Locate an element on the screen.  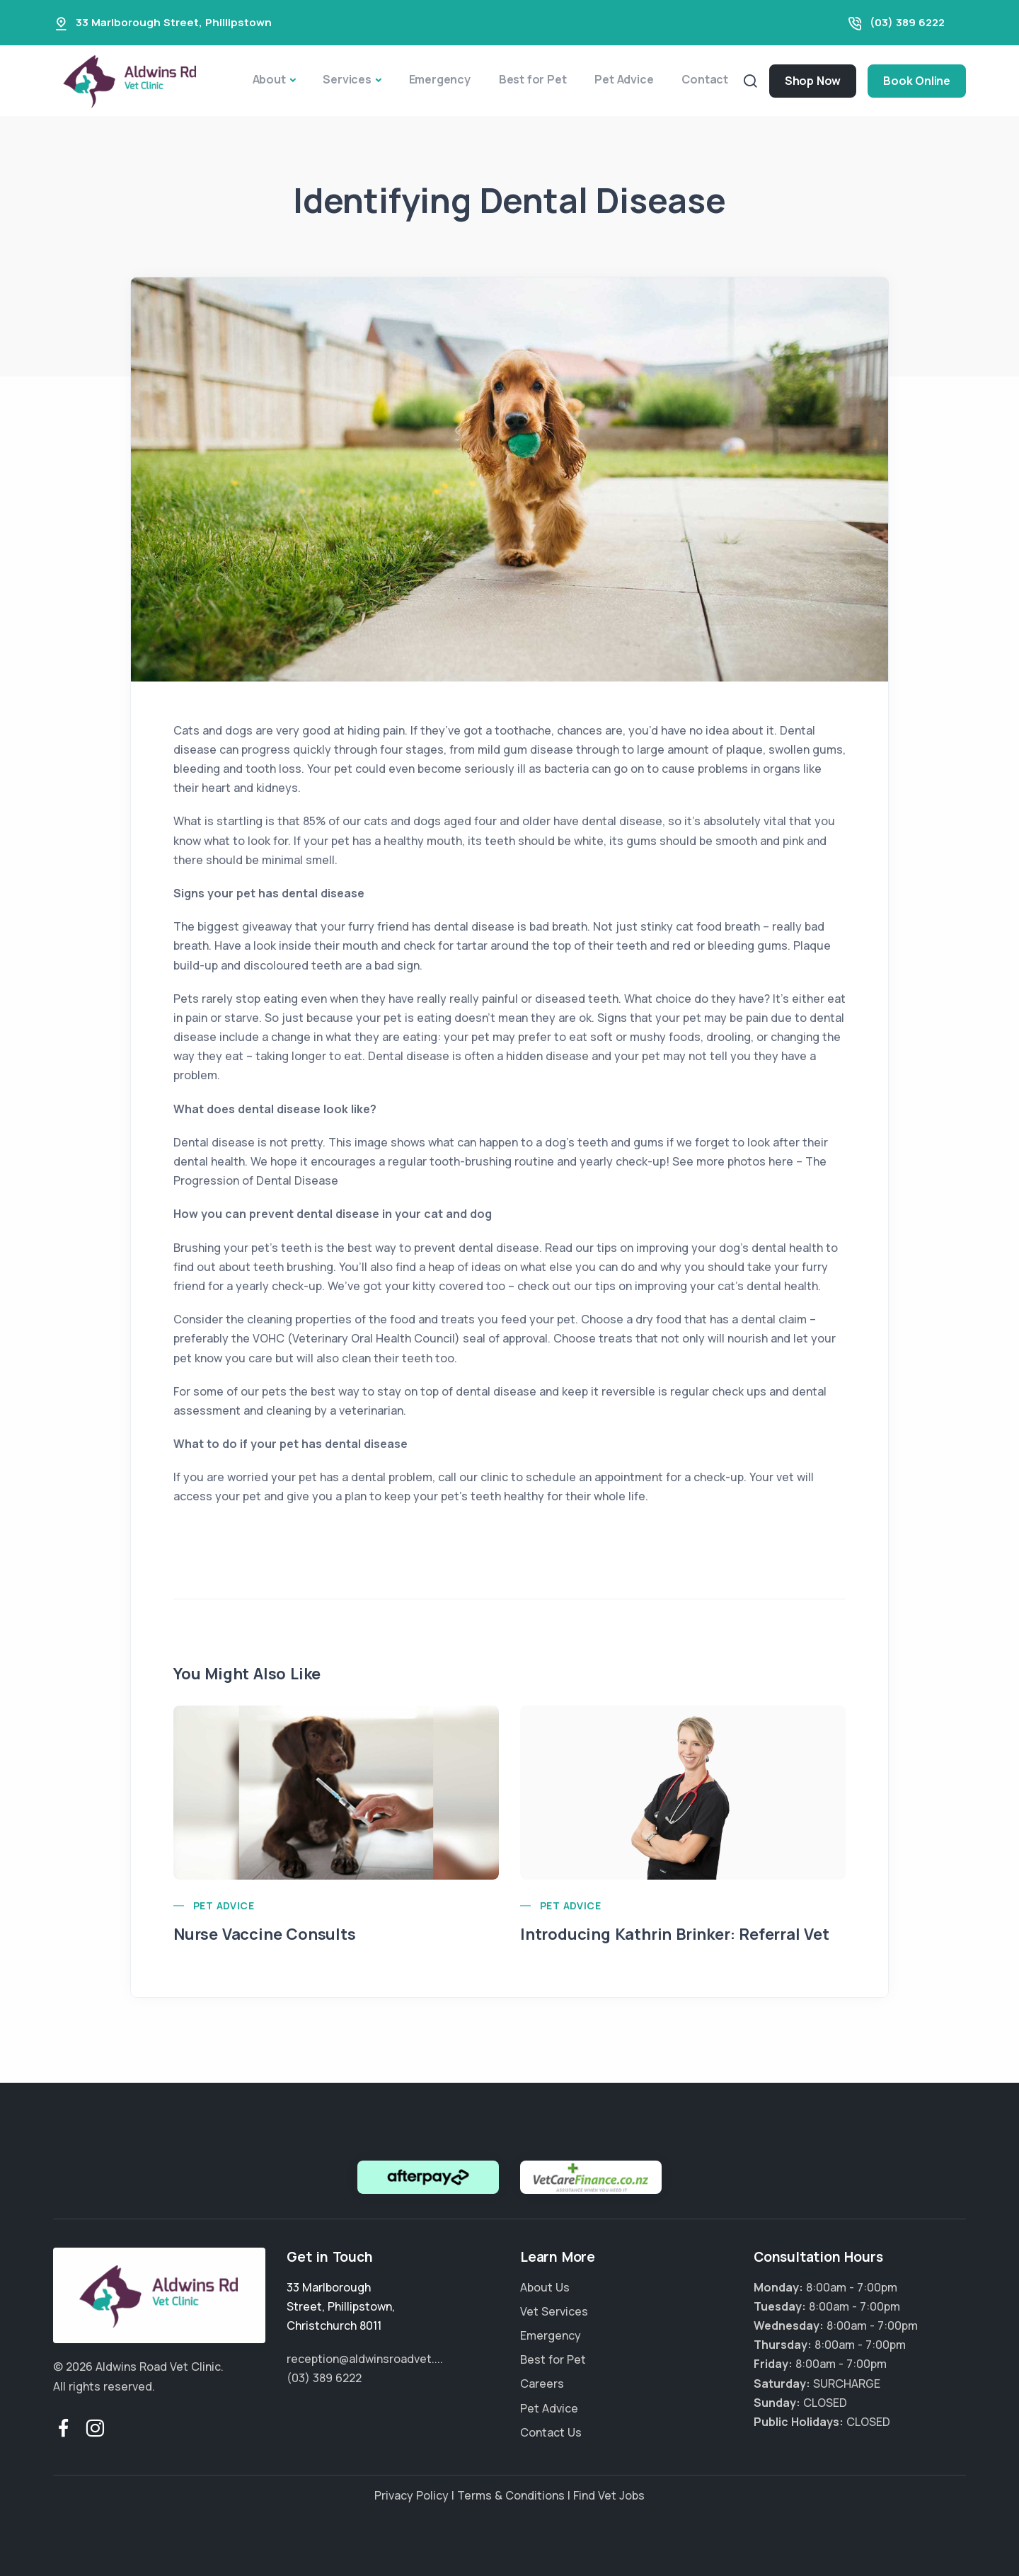
Services is located at coordinates (347, 79).